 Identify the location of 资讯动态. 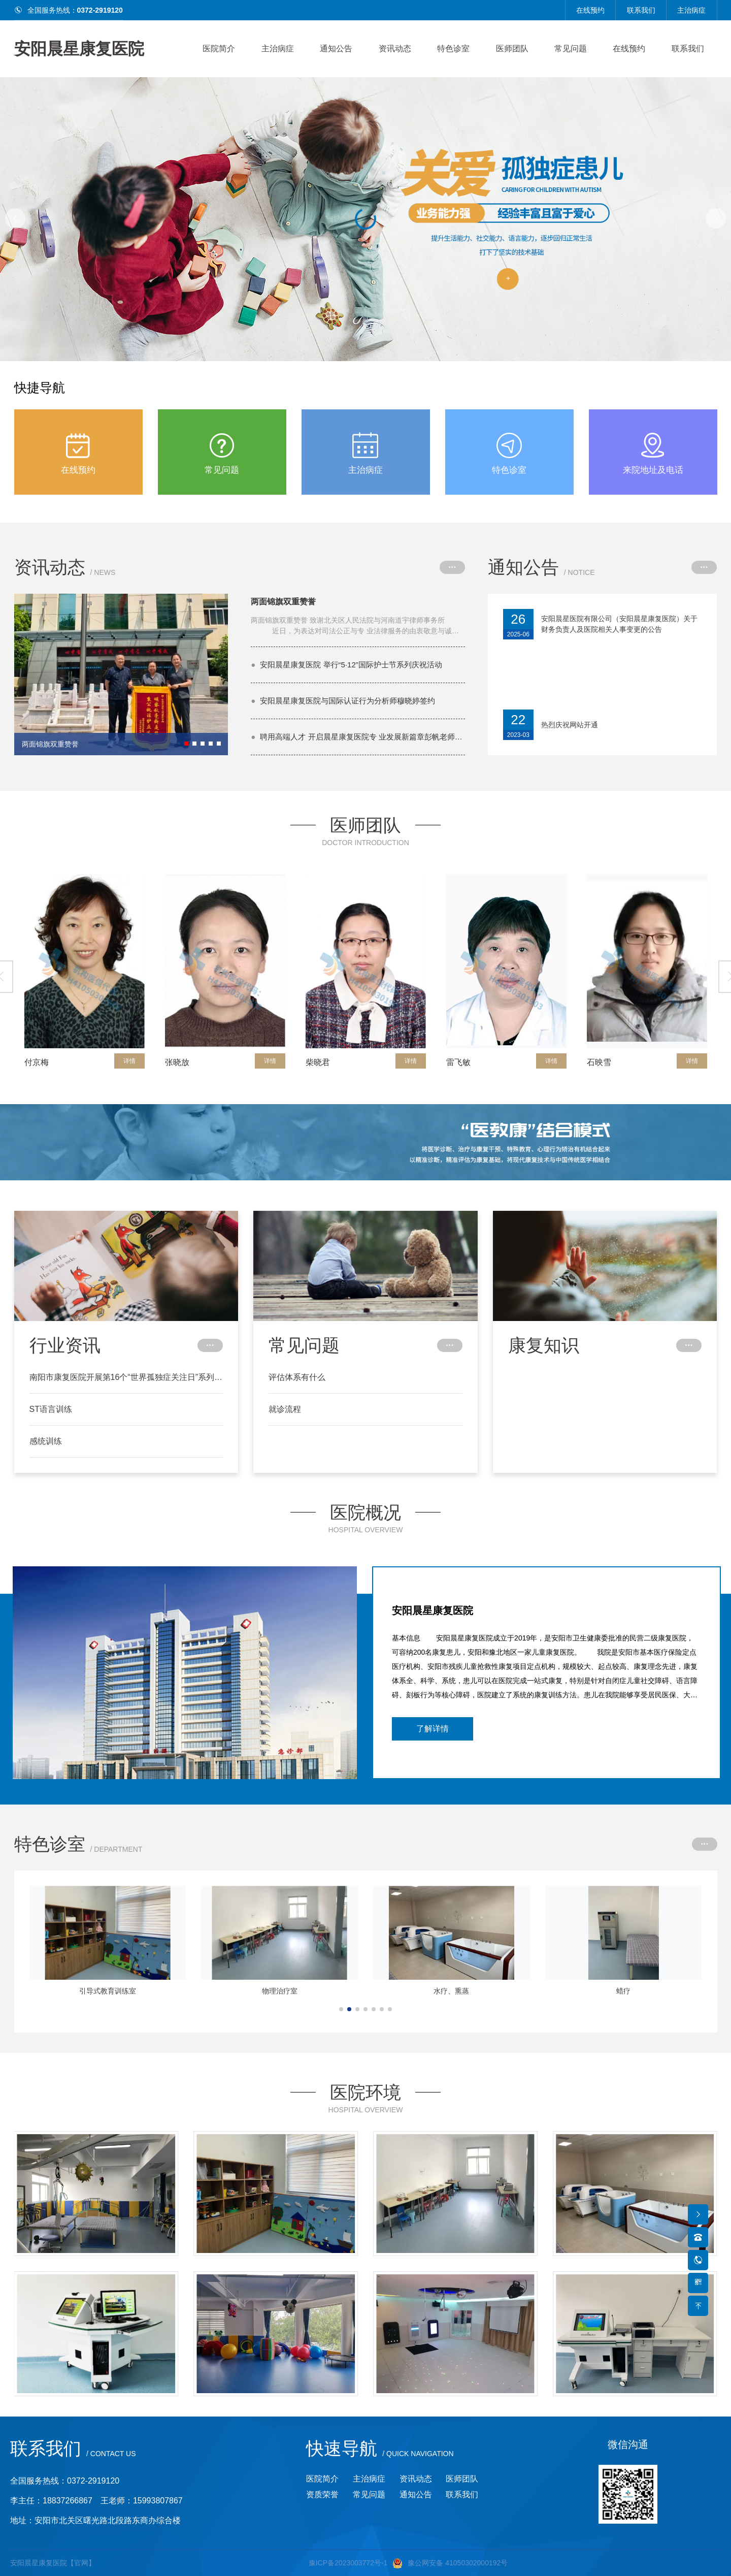
(395, 48).